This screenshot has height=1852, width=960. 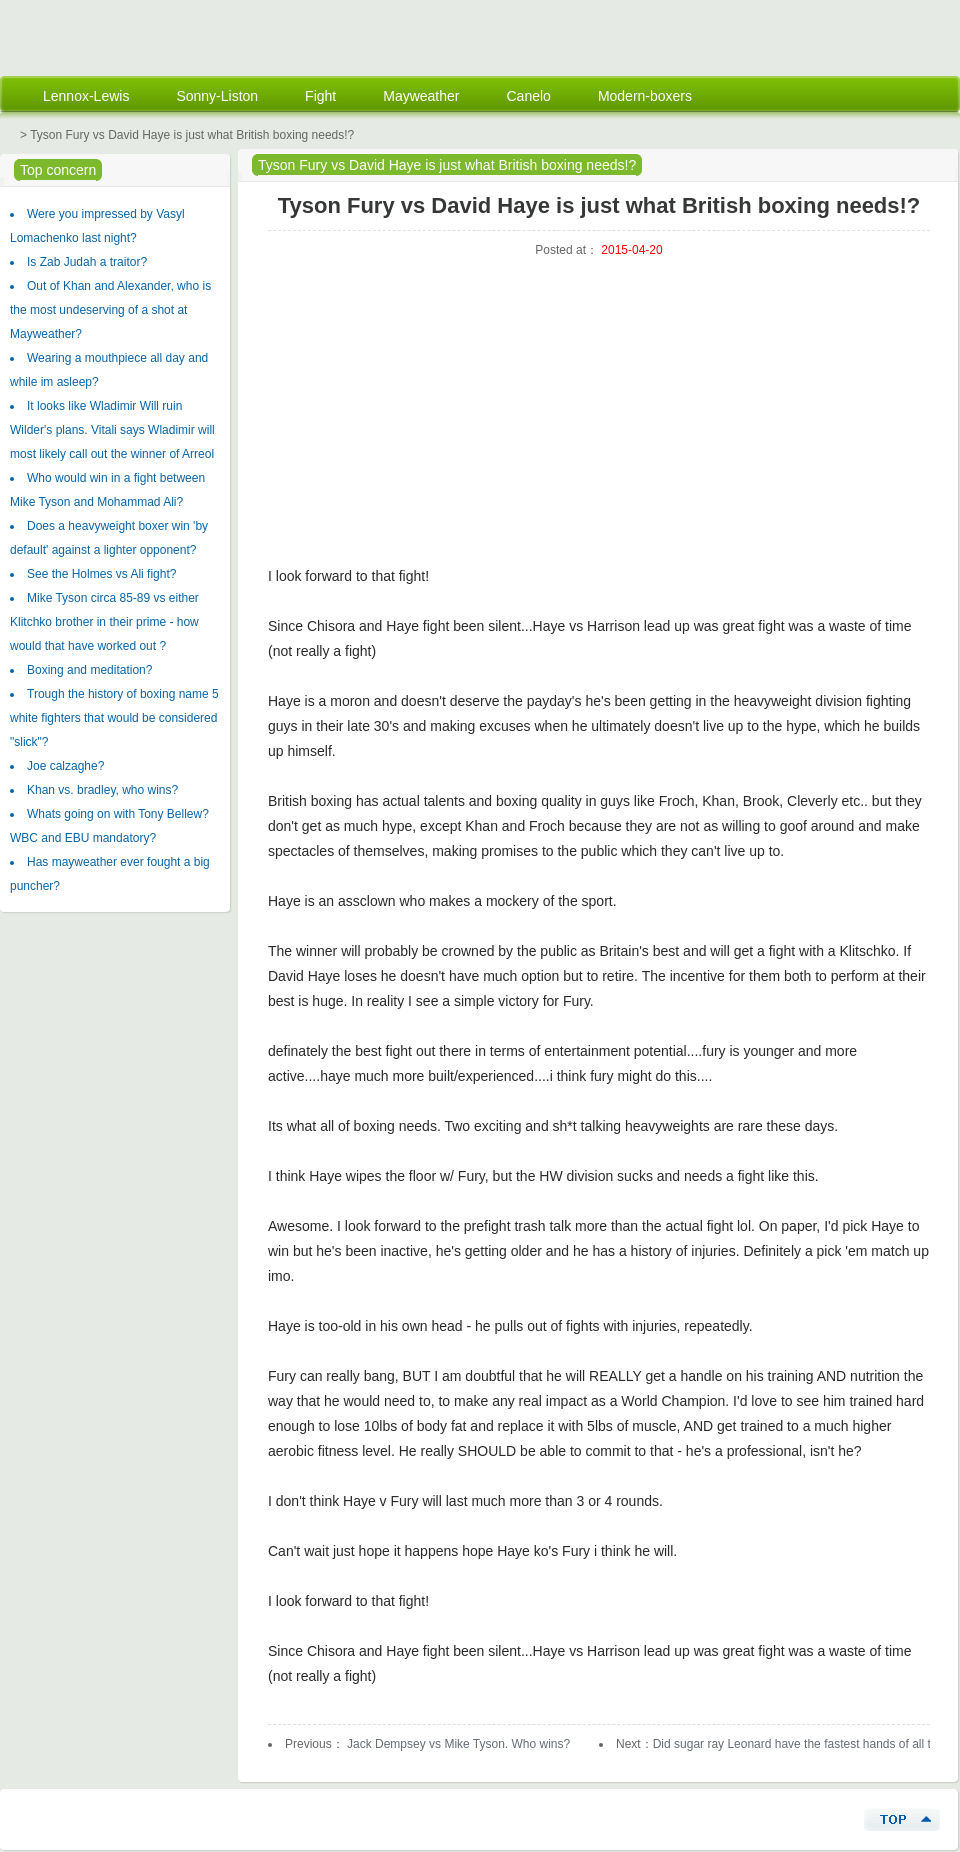 I want to click on Tyson Fury vs David Haye is just what British boxing needs!?, so click(x=447, y=165).